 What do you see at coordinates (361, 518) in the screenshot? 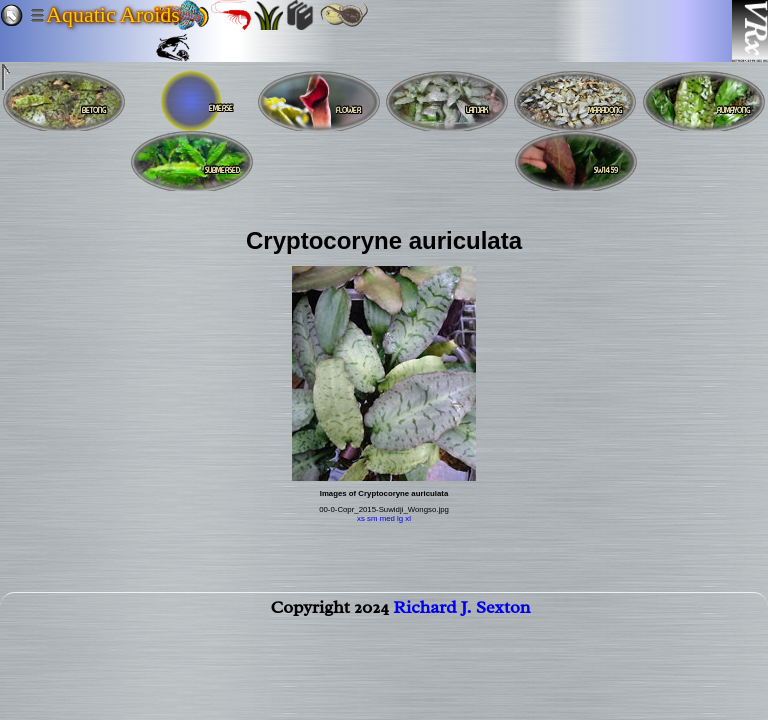
I see `xs` at bounding box center [361, 518].